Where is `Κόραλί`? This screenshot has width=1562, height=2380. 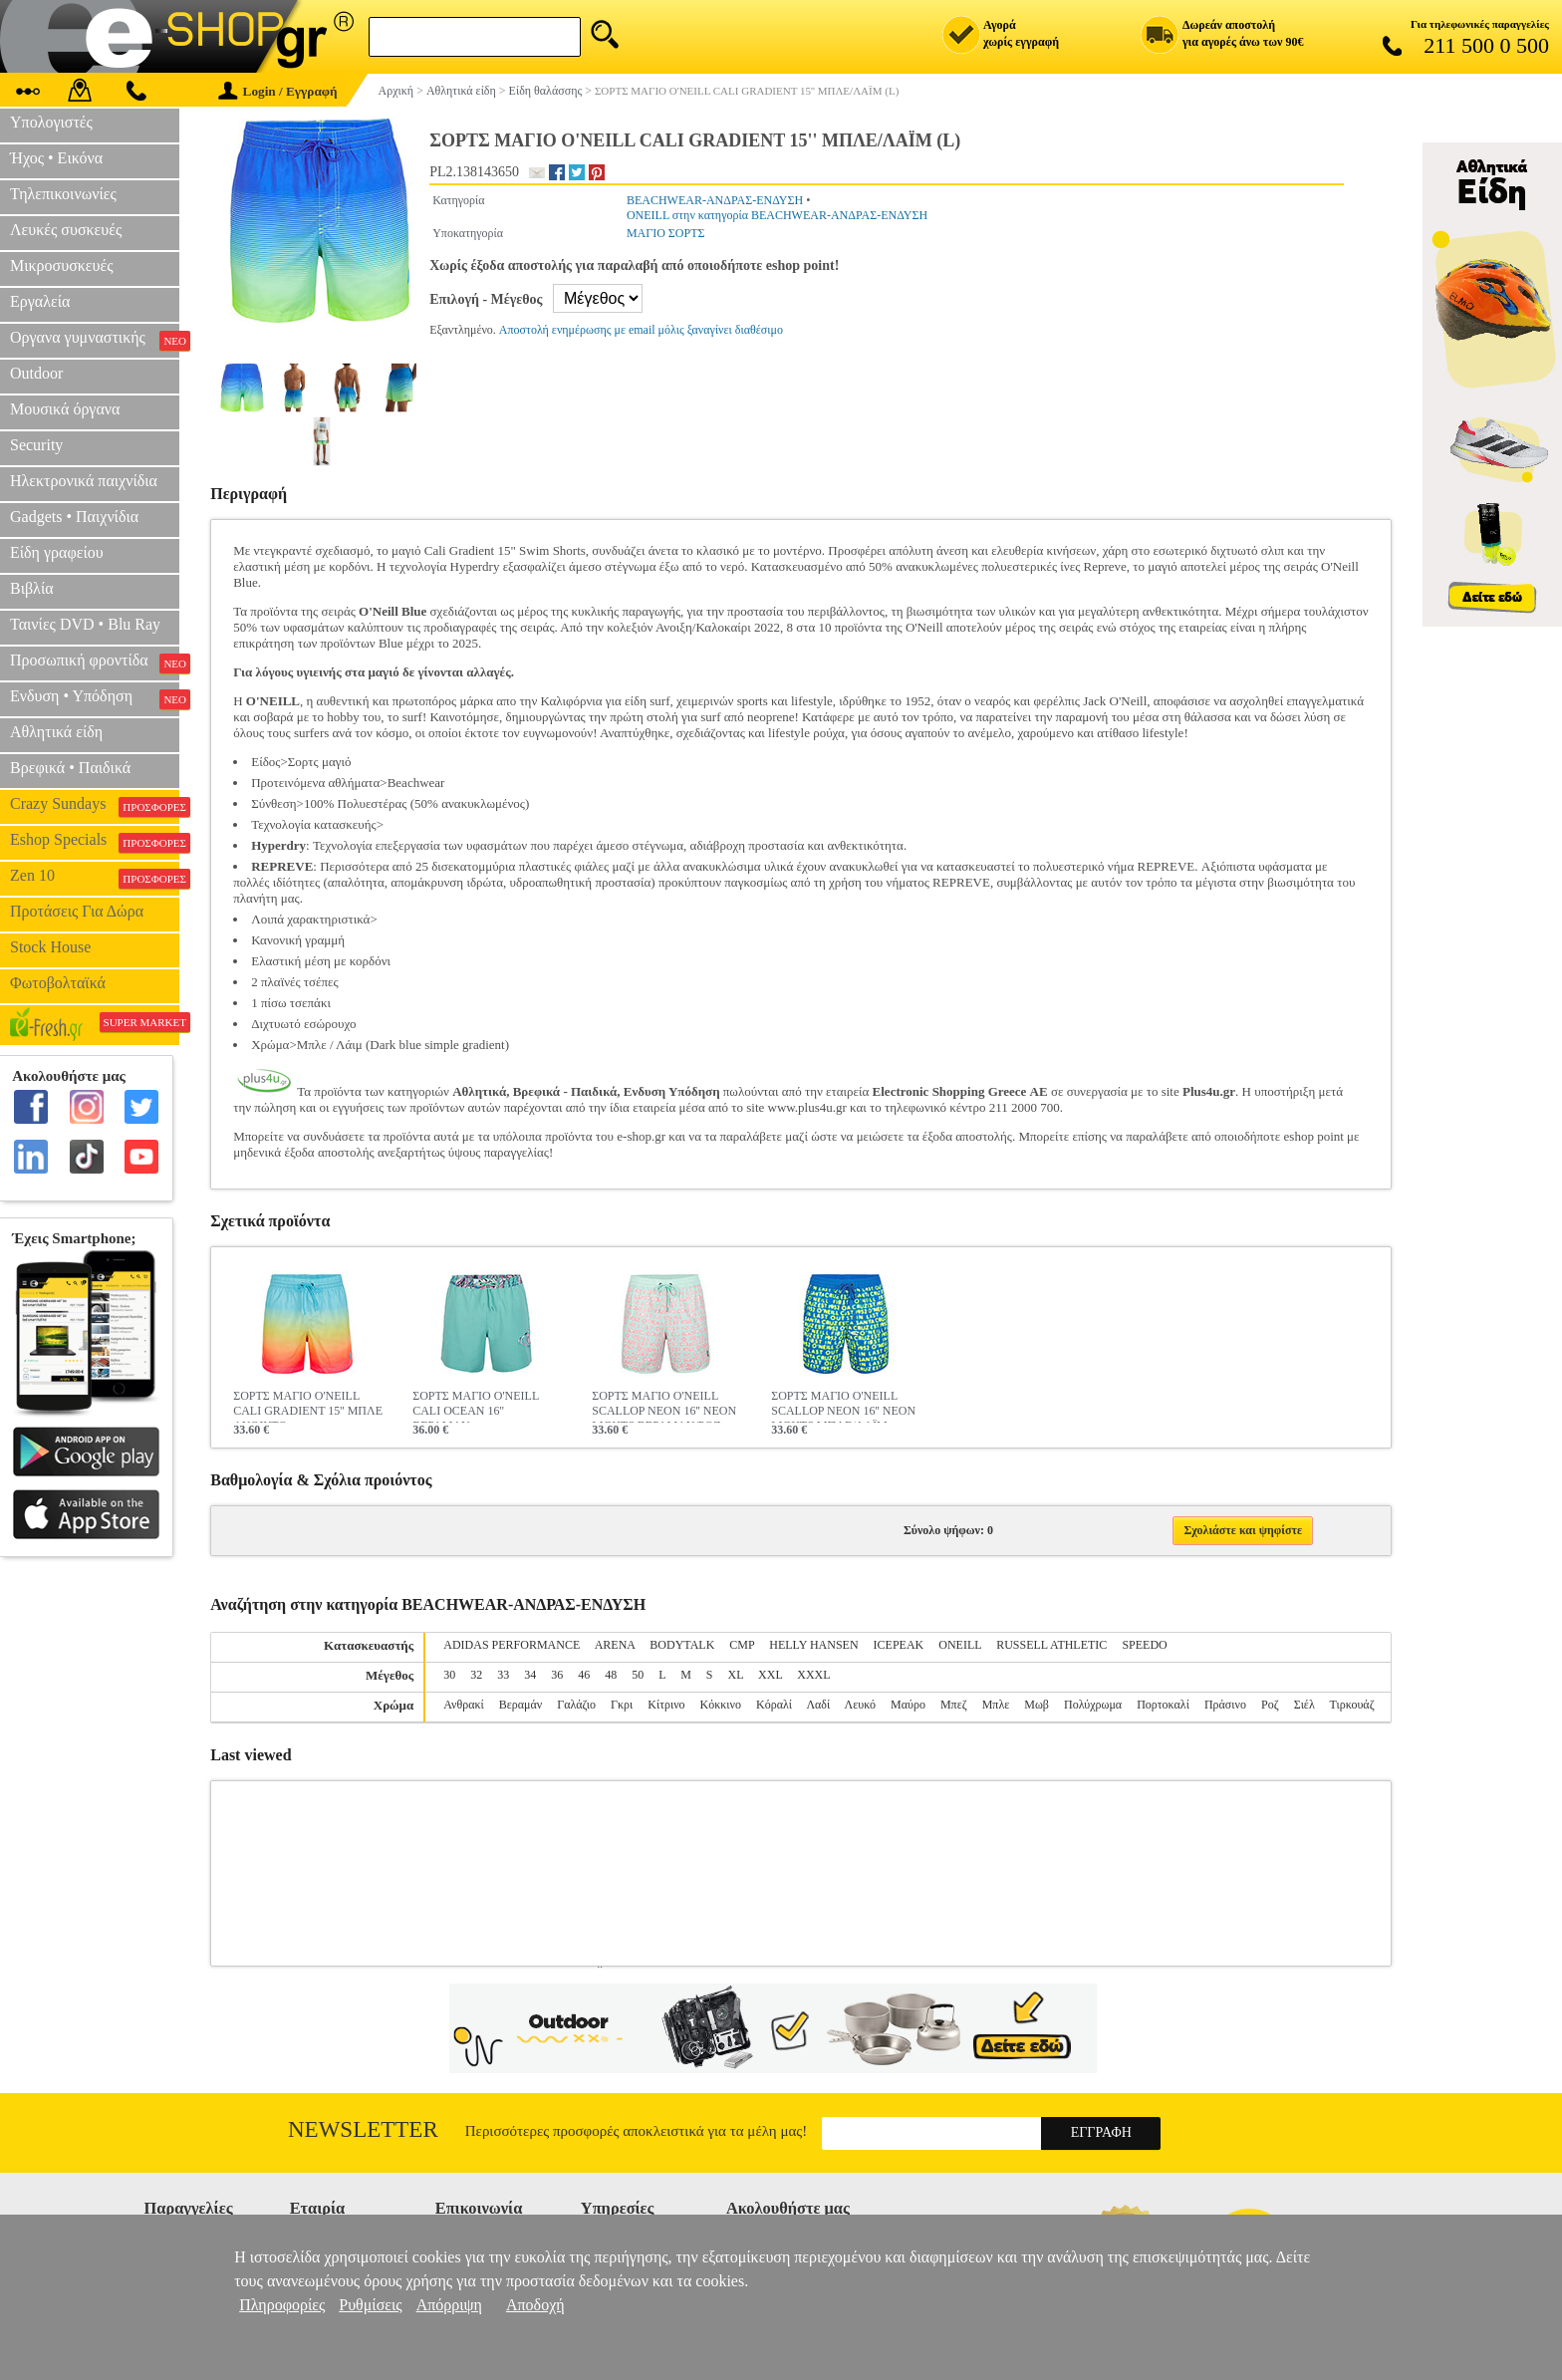 Κόραλί is located at coordinates (774, 1705).